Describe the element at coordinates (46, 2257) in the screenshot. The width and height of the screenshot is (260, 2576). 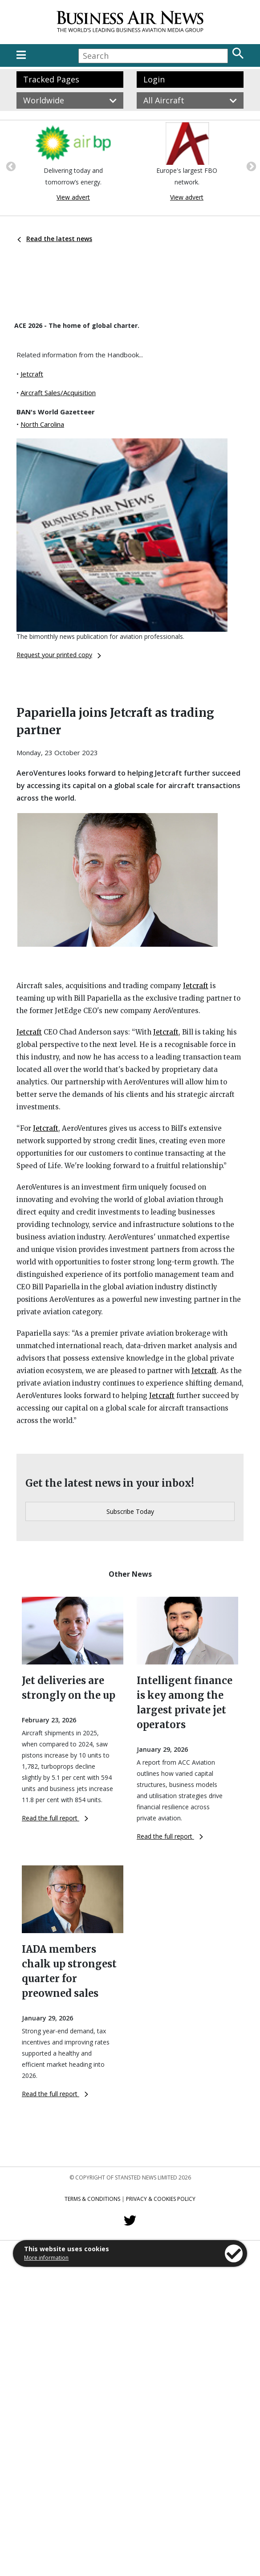
I see `More information` at that location.